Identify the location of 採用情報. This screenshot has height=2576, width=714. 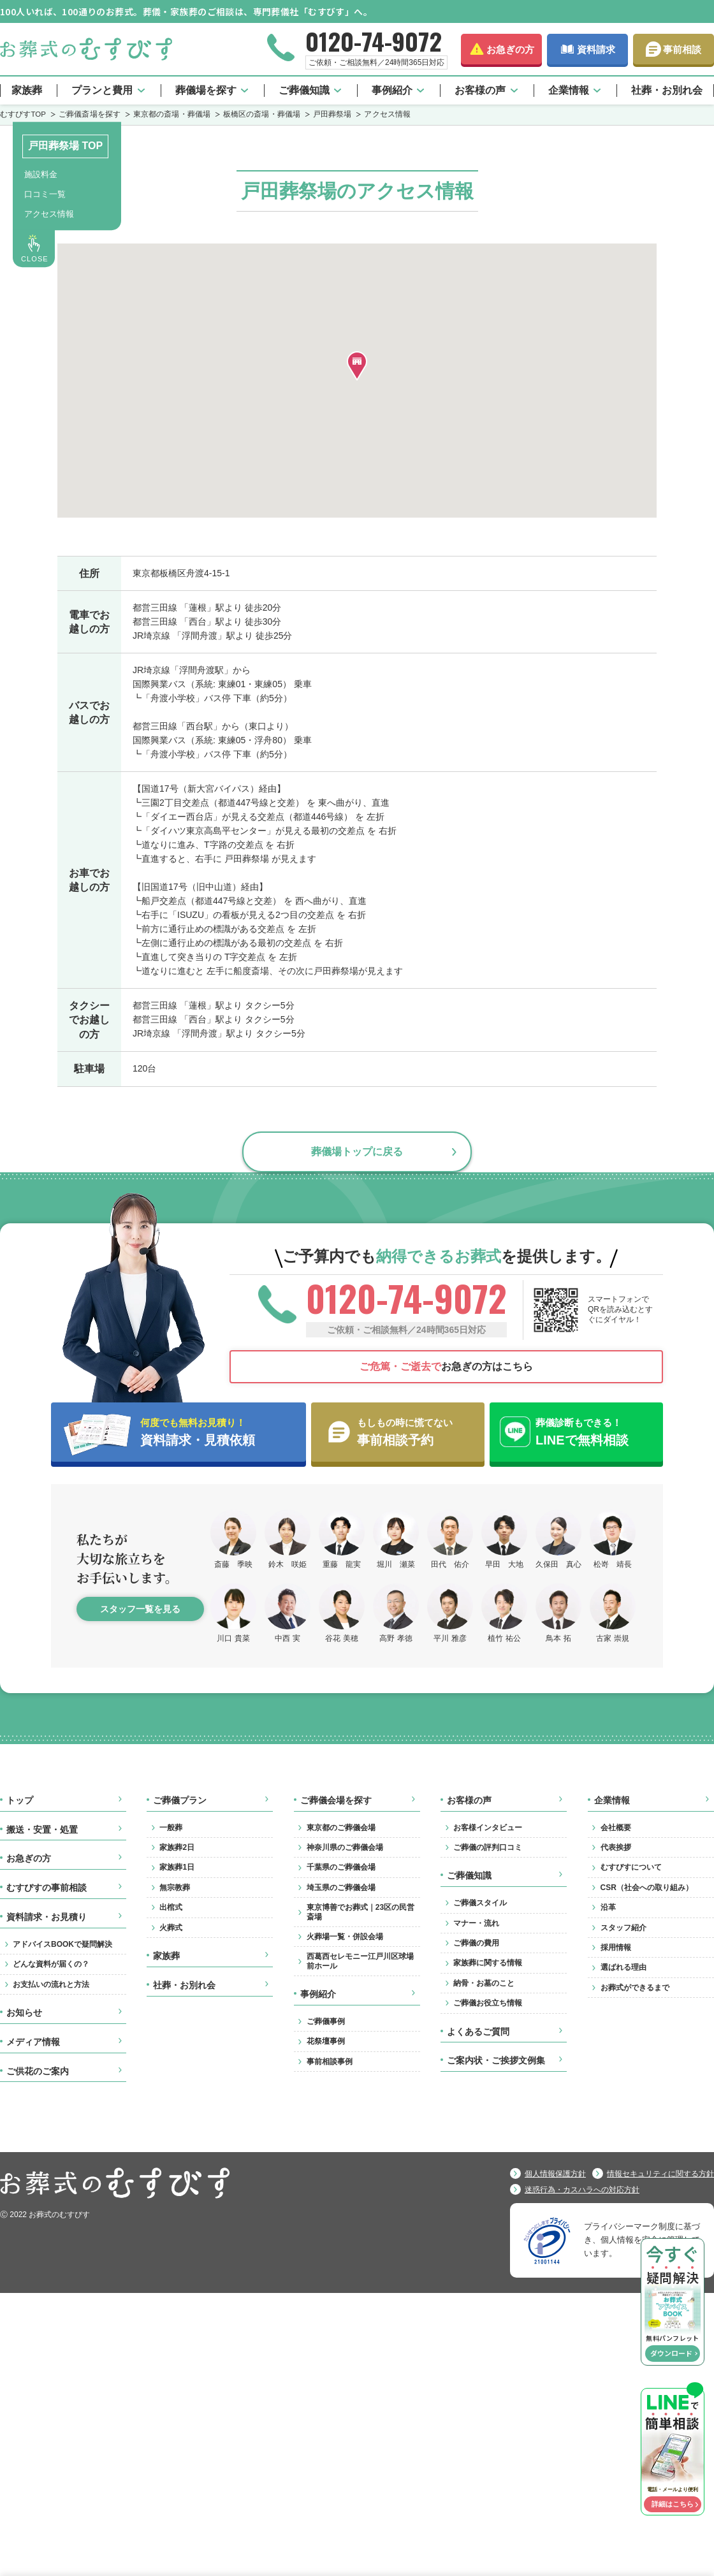
(616, 1947).